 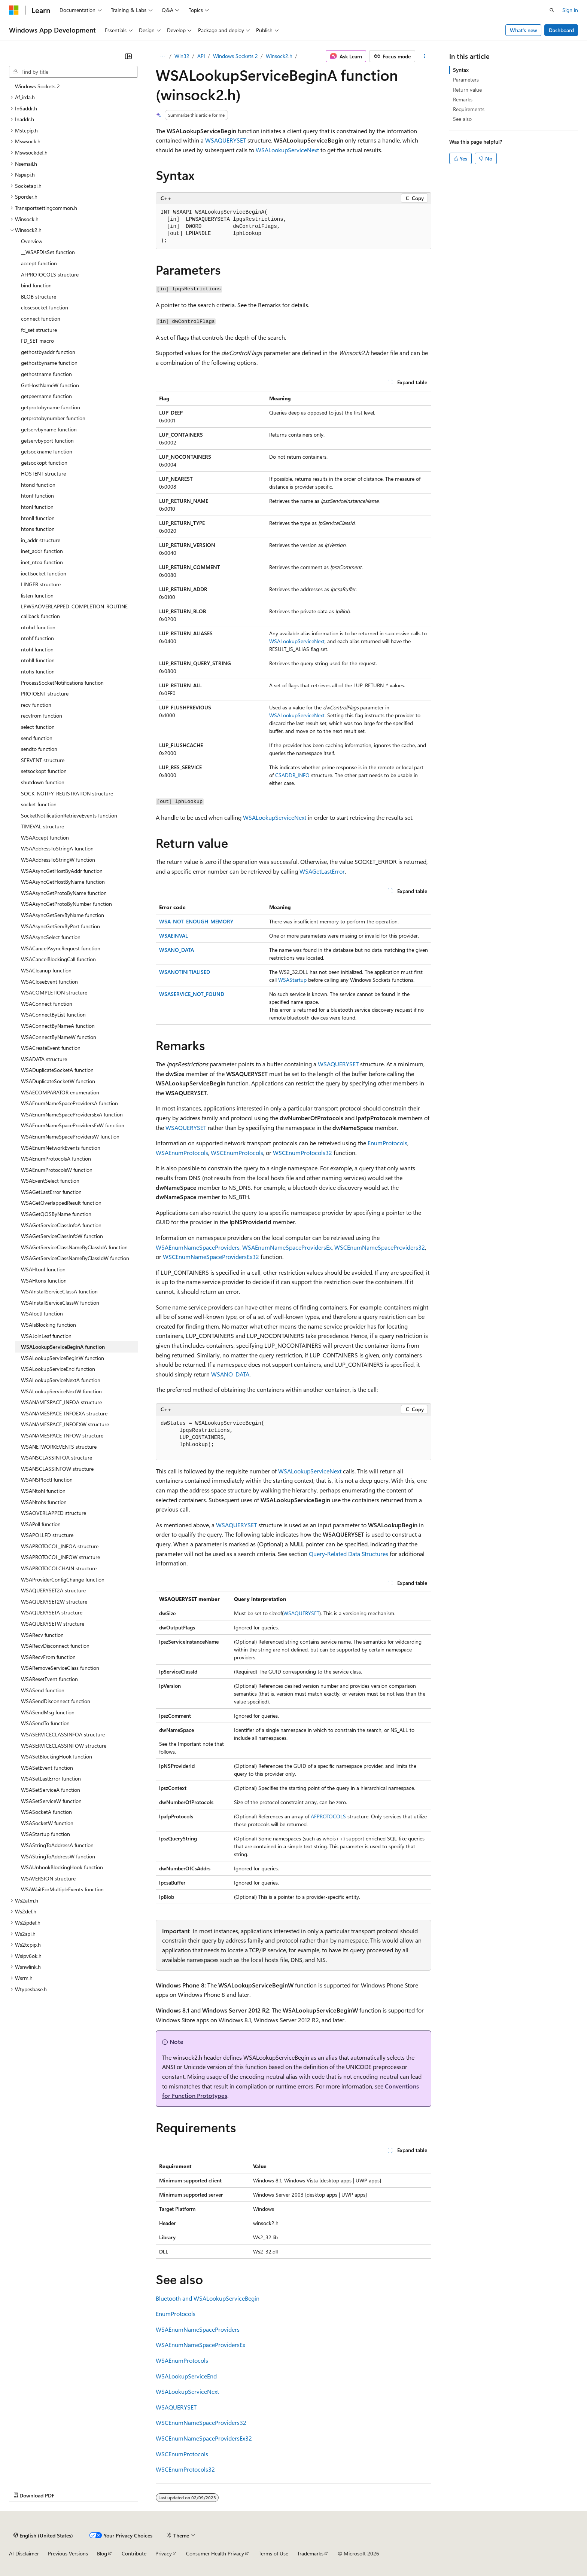 I want to click on ntohf function [treeitem], so click(x=37, y=638).